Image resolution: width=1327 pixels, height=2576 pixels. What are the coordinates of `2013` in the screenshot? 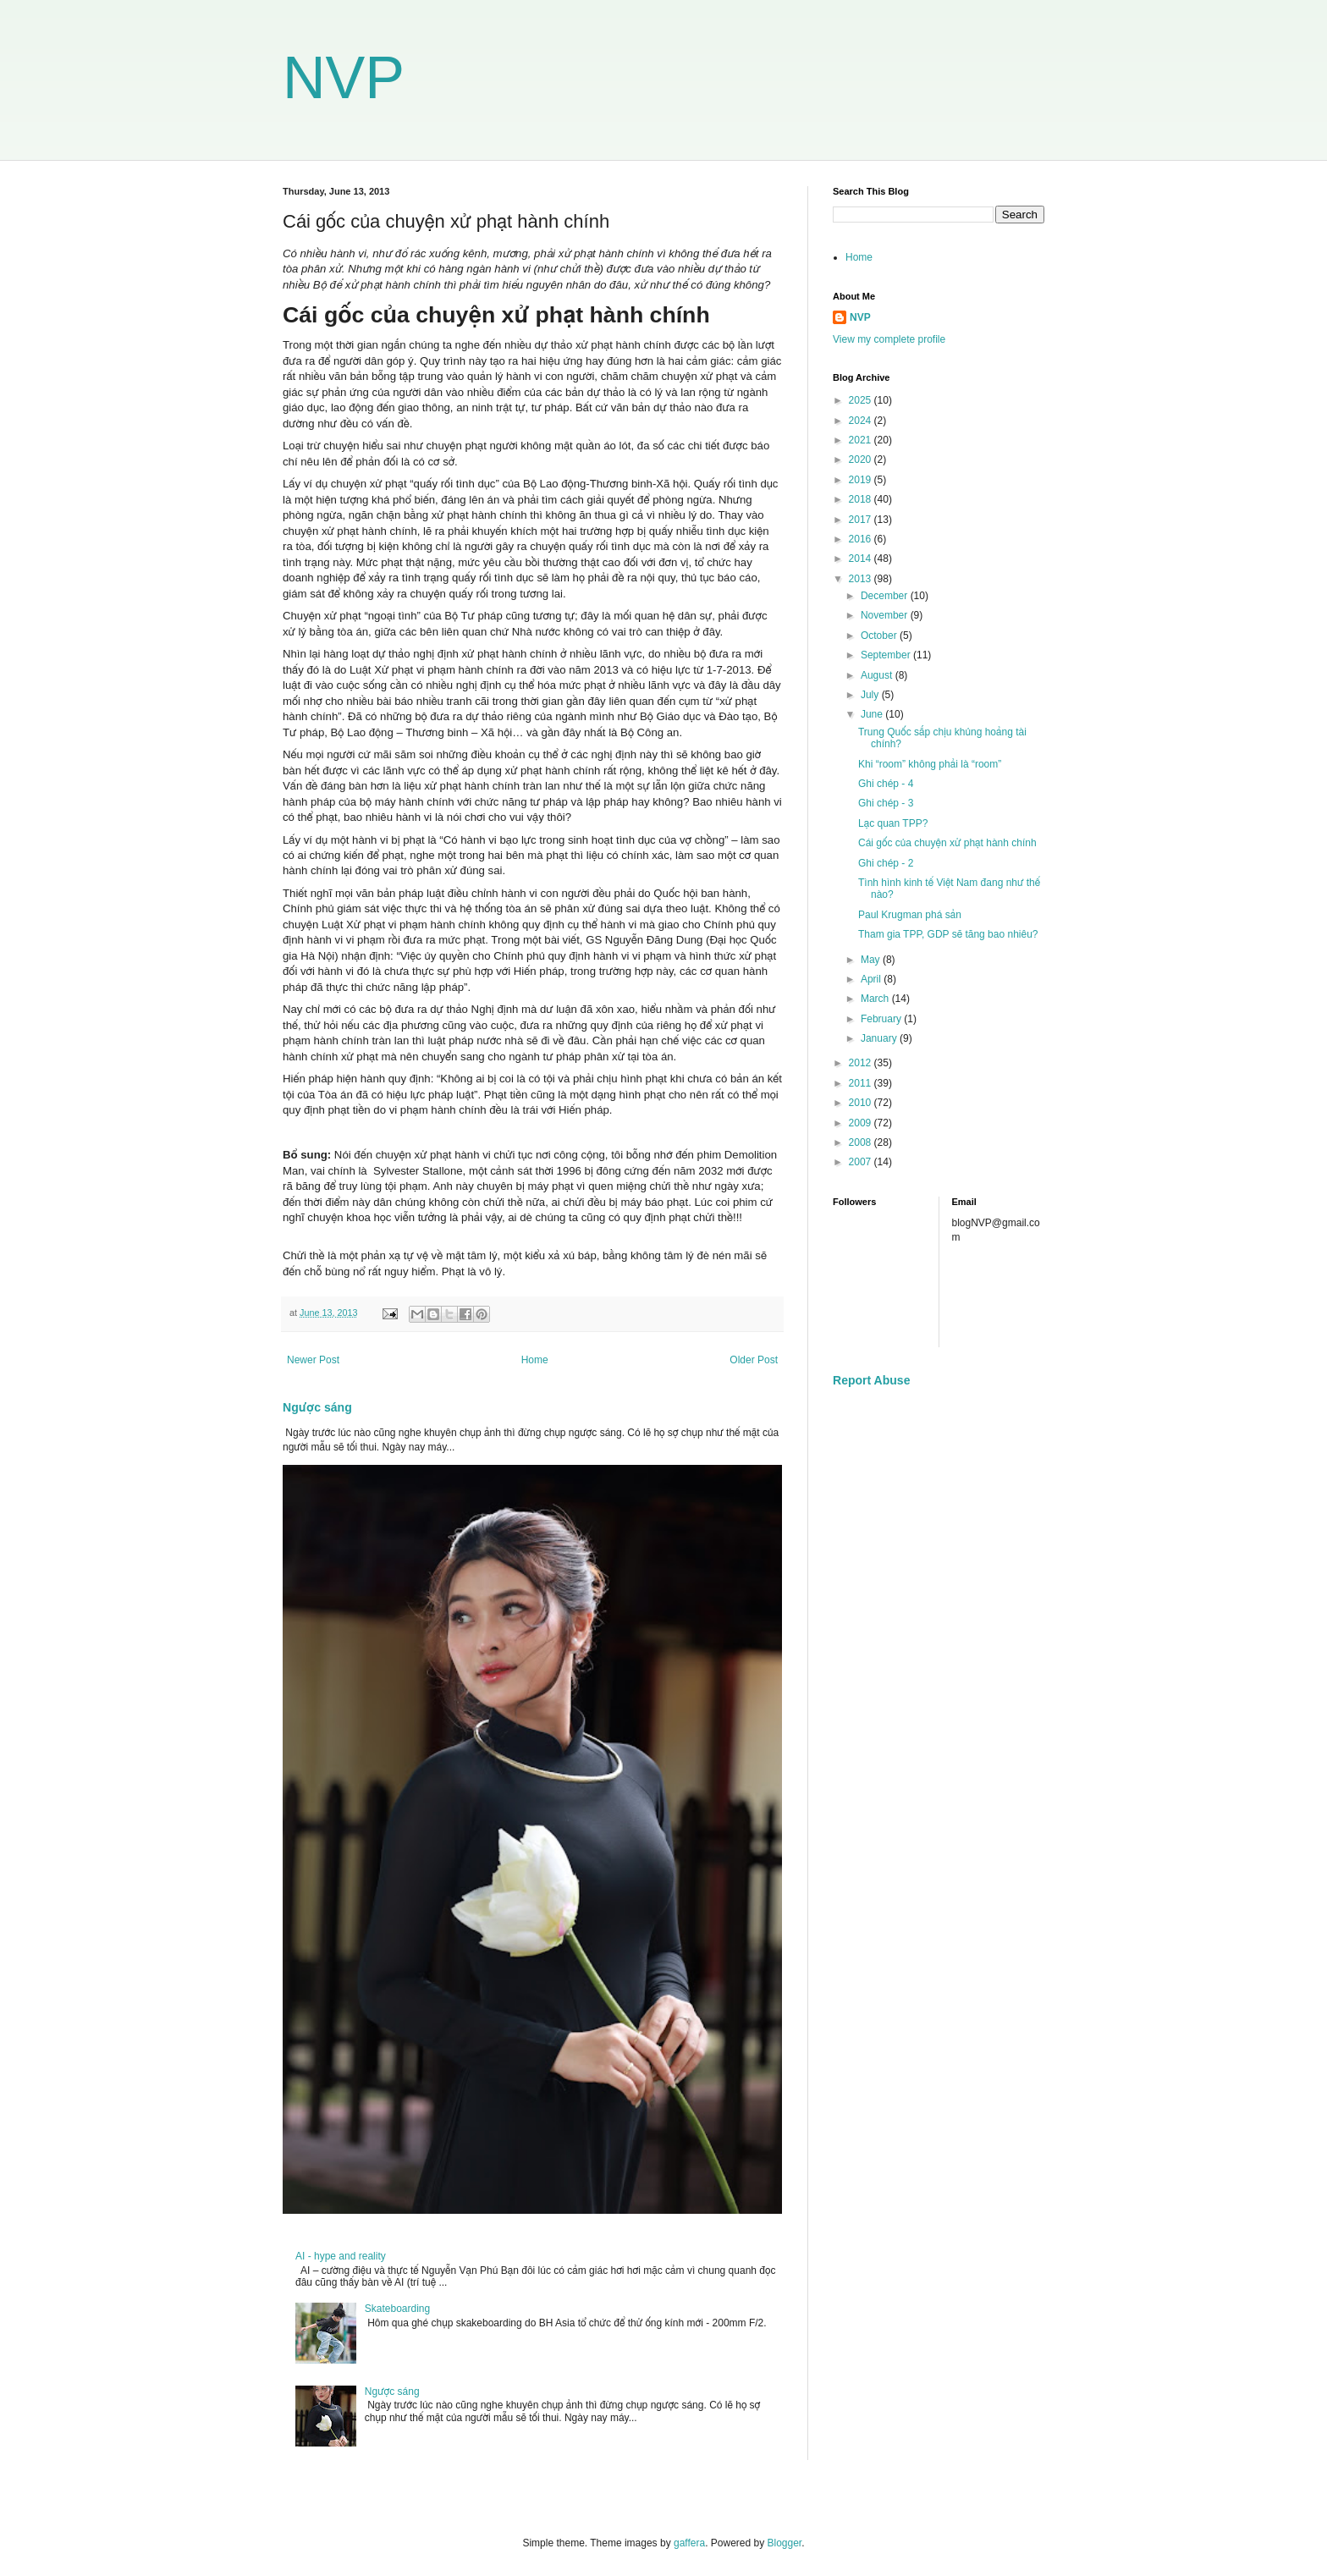 It's located at (861, 579).